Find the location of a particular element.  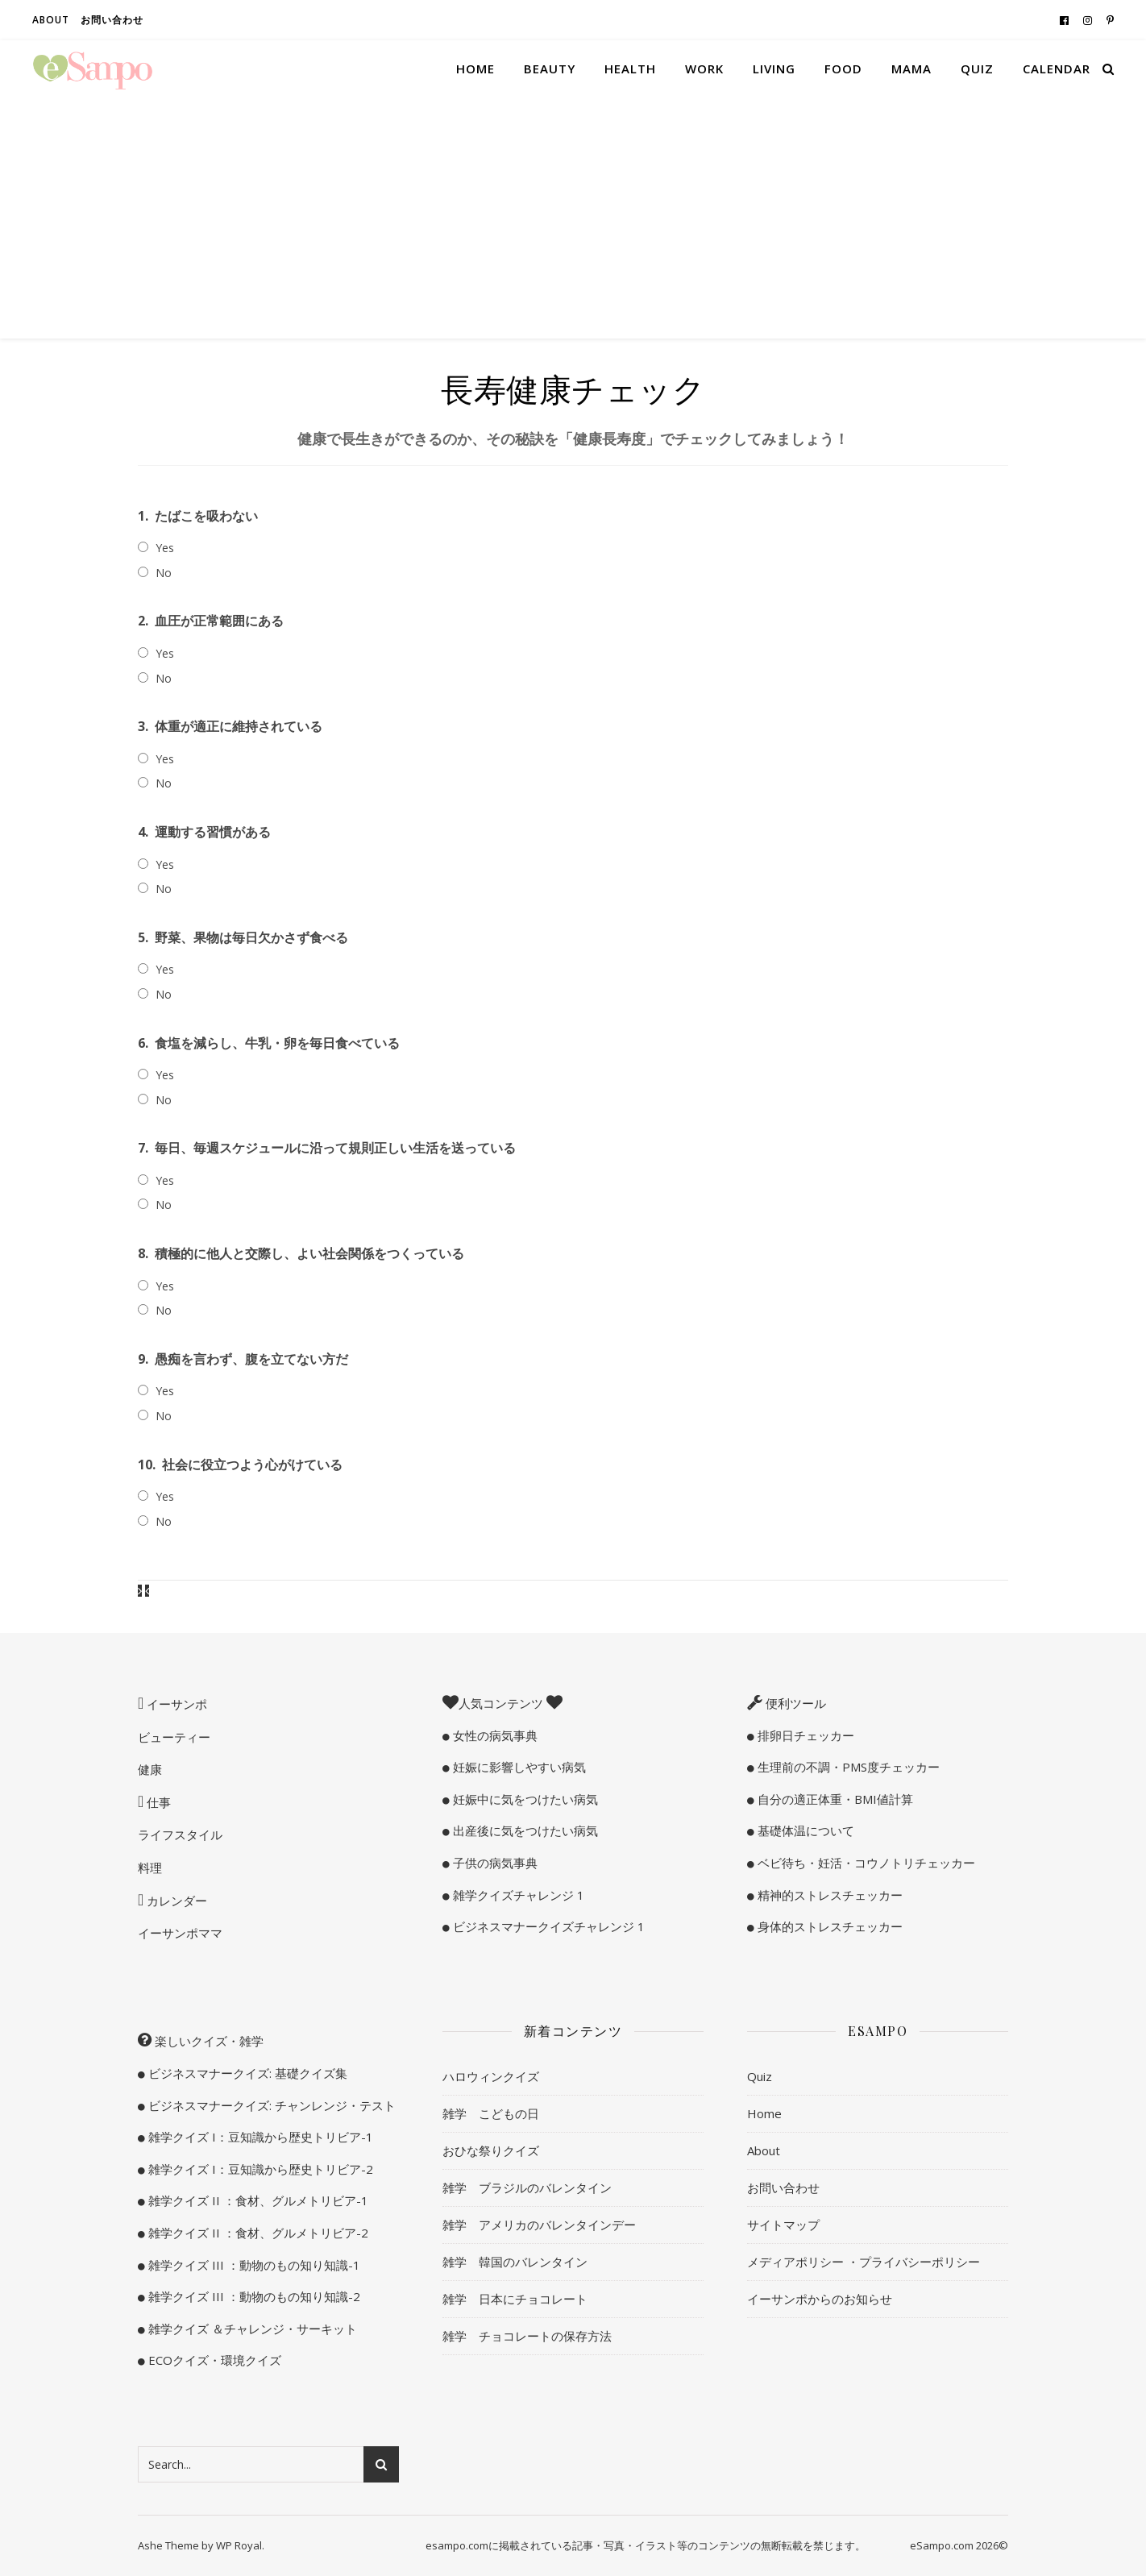

雑学クイズ II ：食材、グルメトリビア-1 is located at coordinates (256, 2200).